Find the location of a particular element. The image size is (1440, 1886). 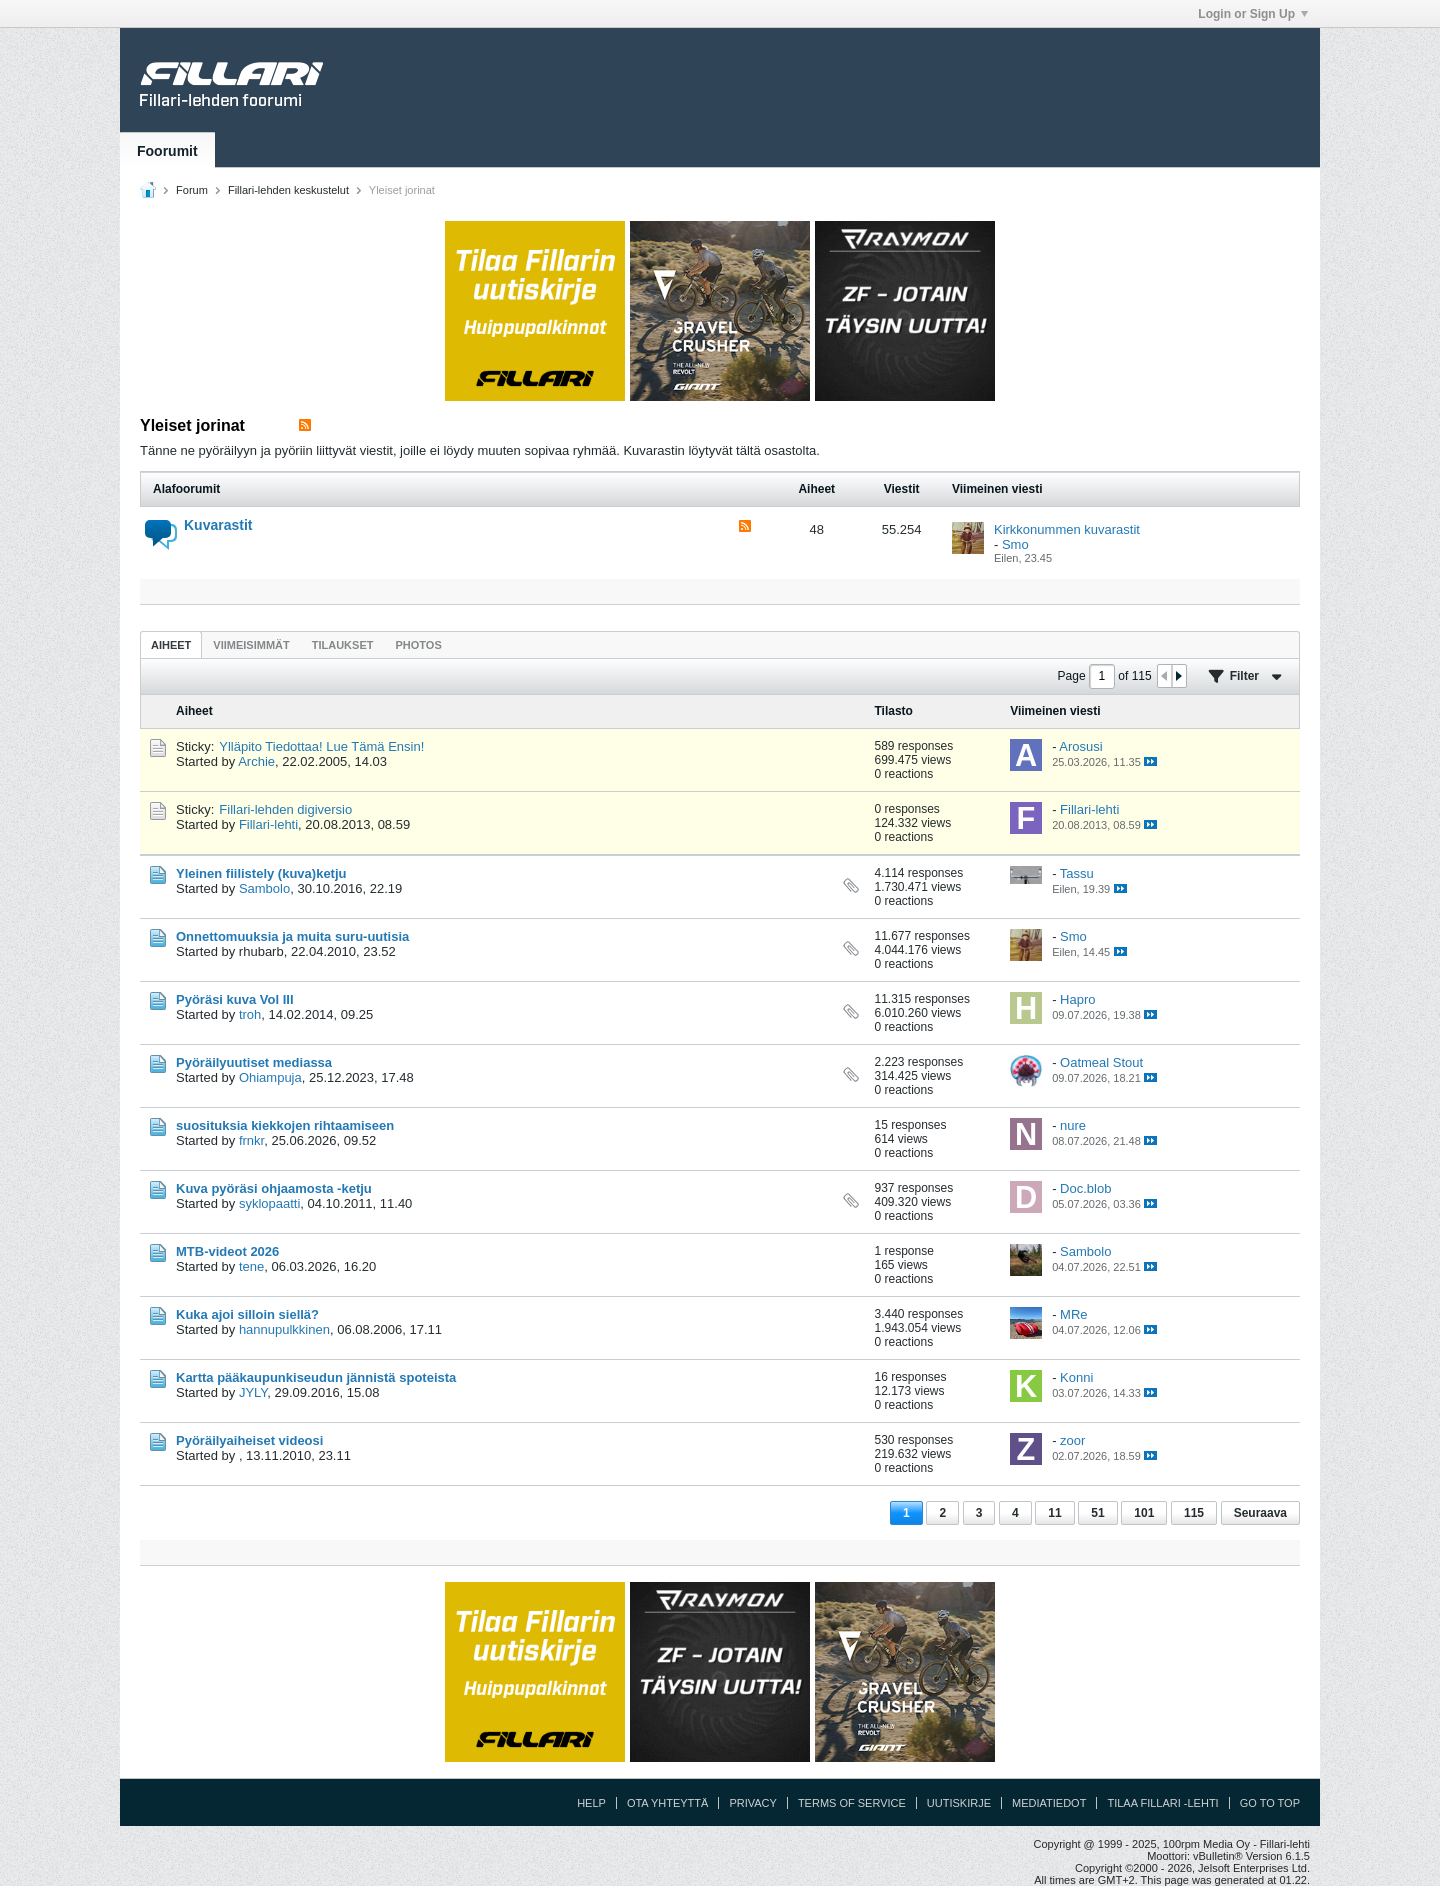

frnkr is located at coordinates (251, 1140).